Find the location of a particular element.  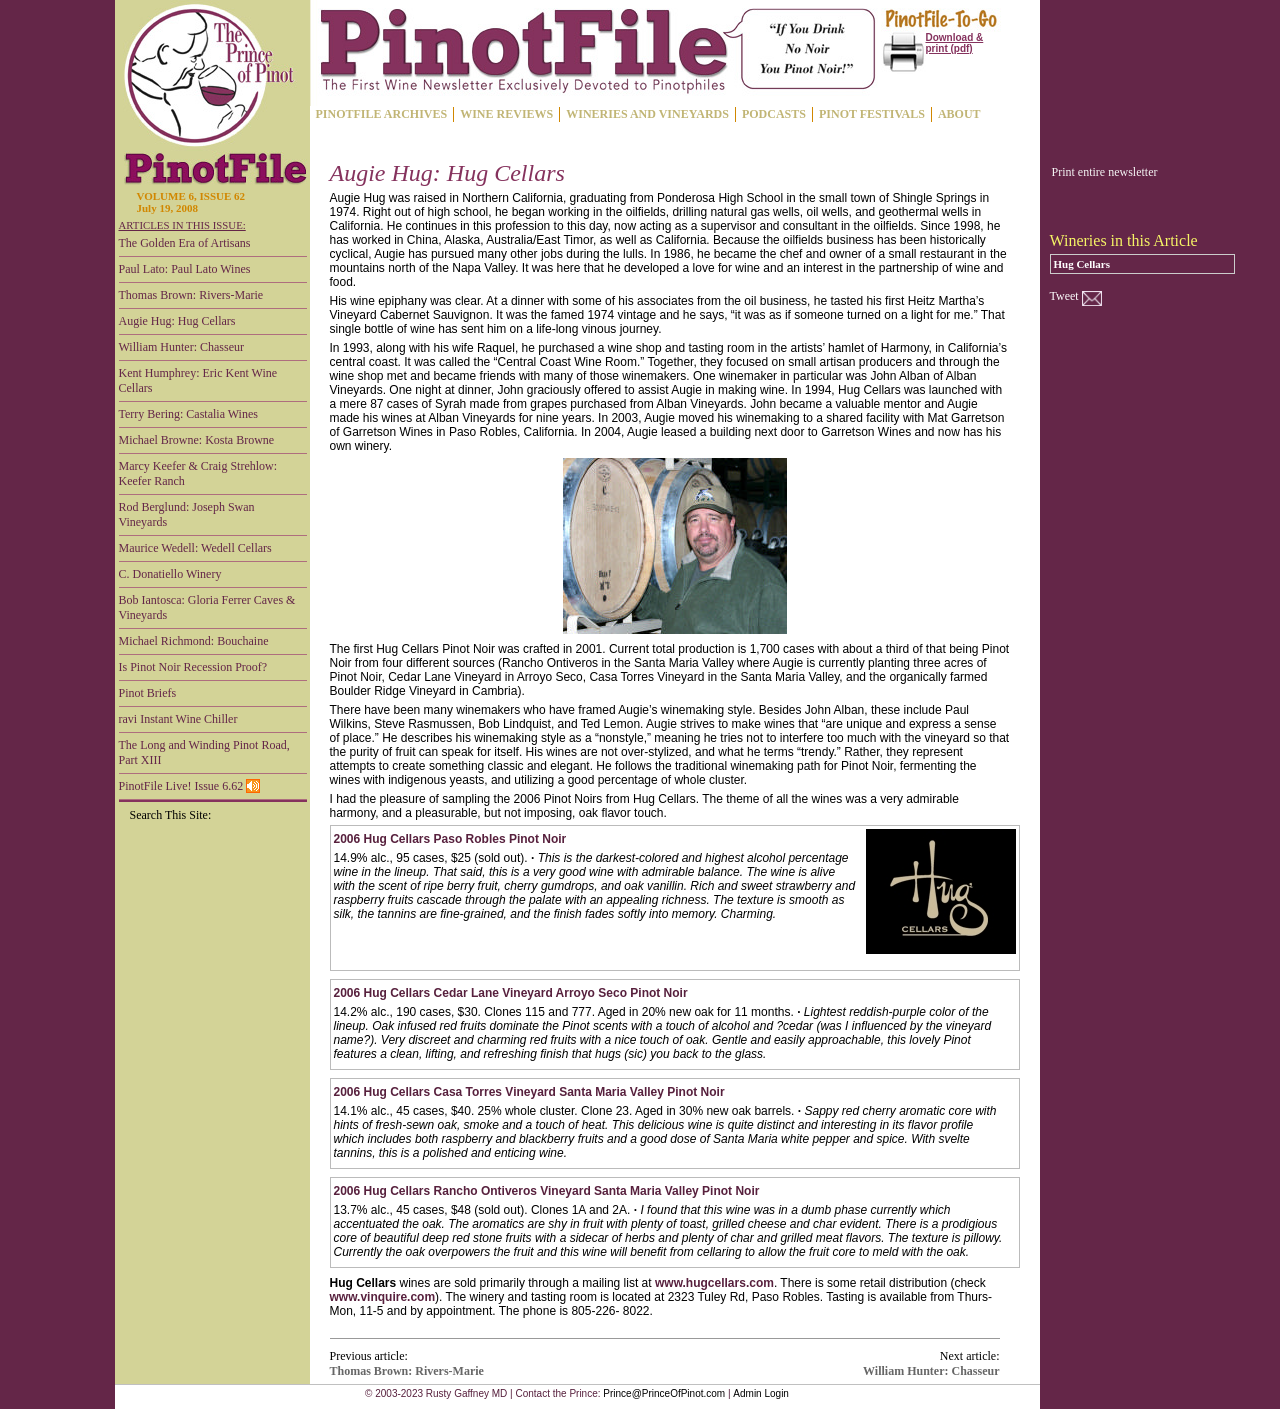

Pinot Briefs is located at coordinates (148, 693).